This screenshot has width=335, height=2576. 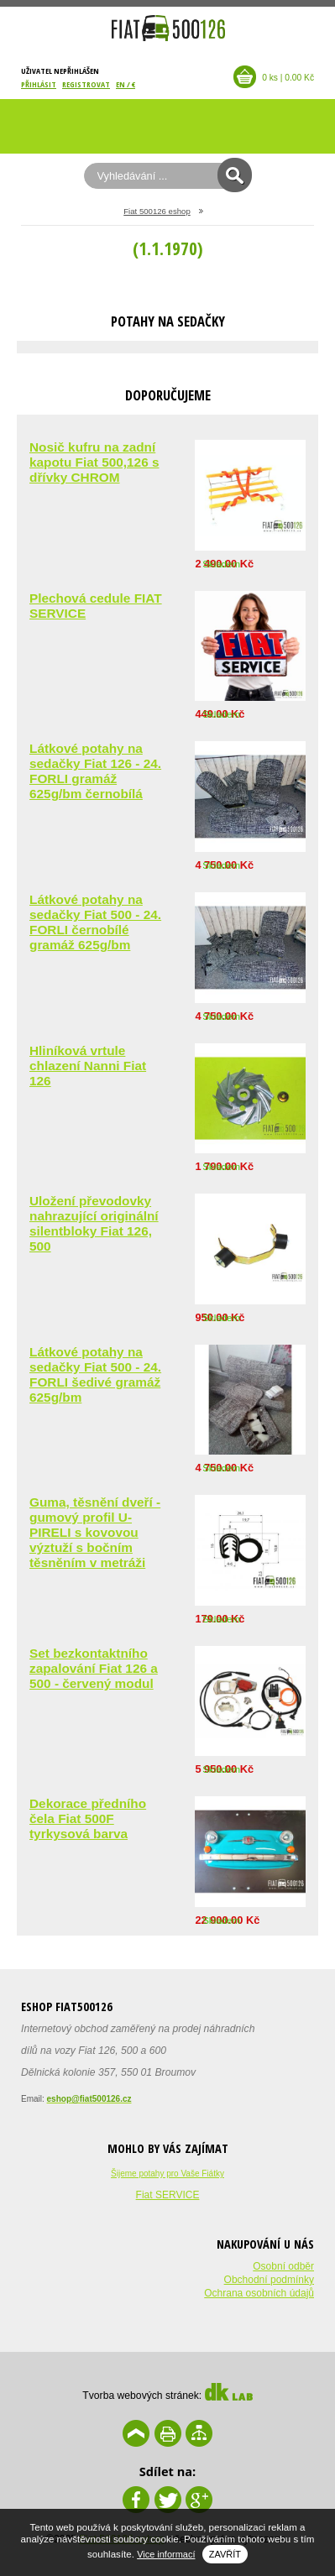 What do you see at coordinates (94, 462) in the screenshot?
I see `Nosič kufru na zadní kapotu Fiat 500,126 s dřívky CHROM` at bounding box center [94, 462].